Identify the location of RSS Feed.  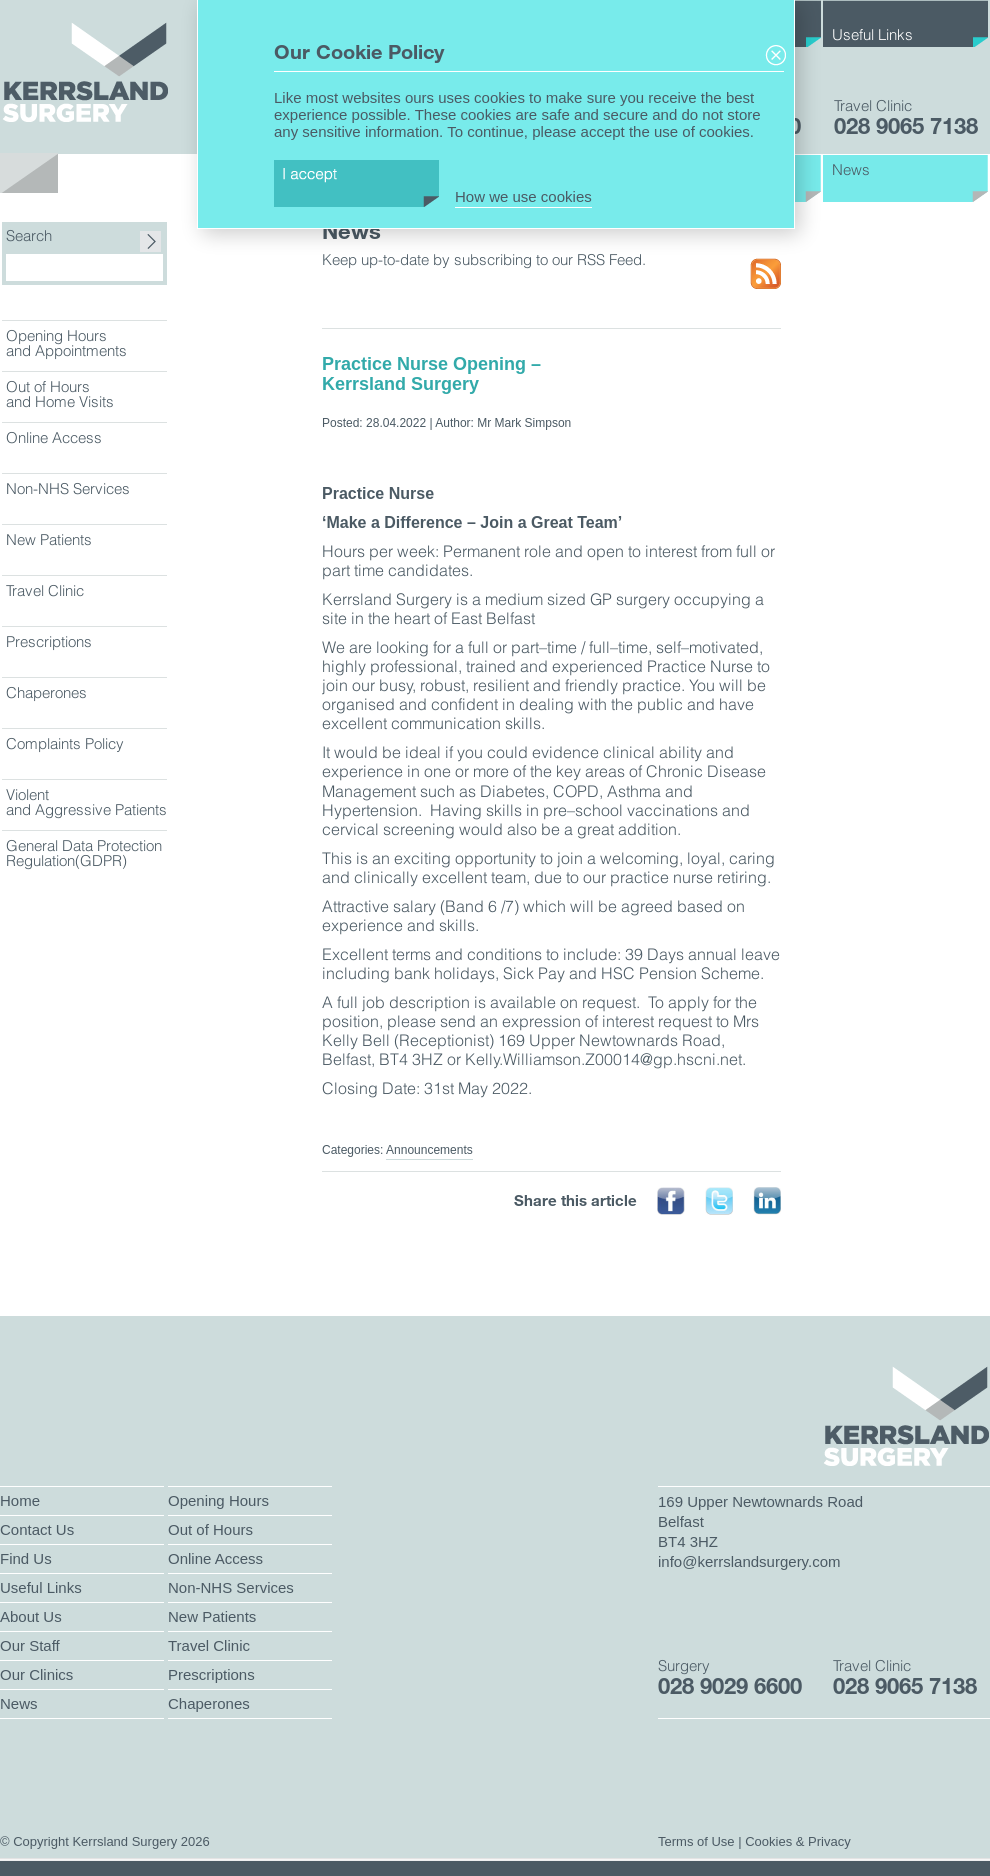
(765, 274).